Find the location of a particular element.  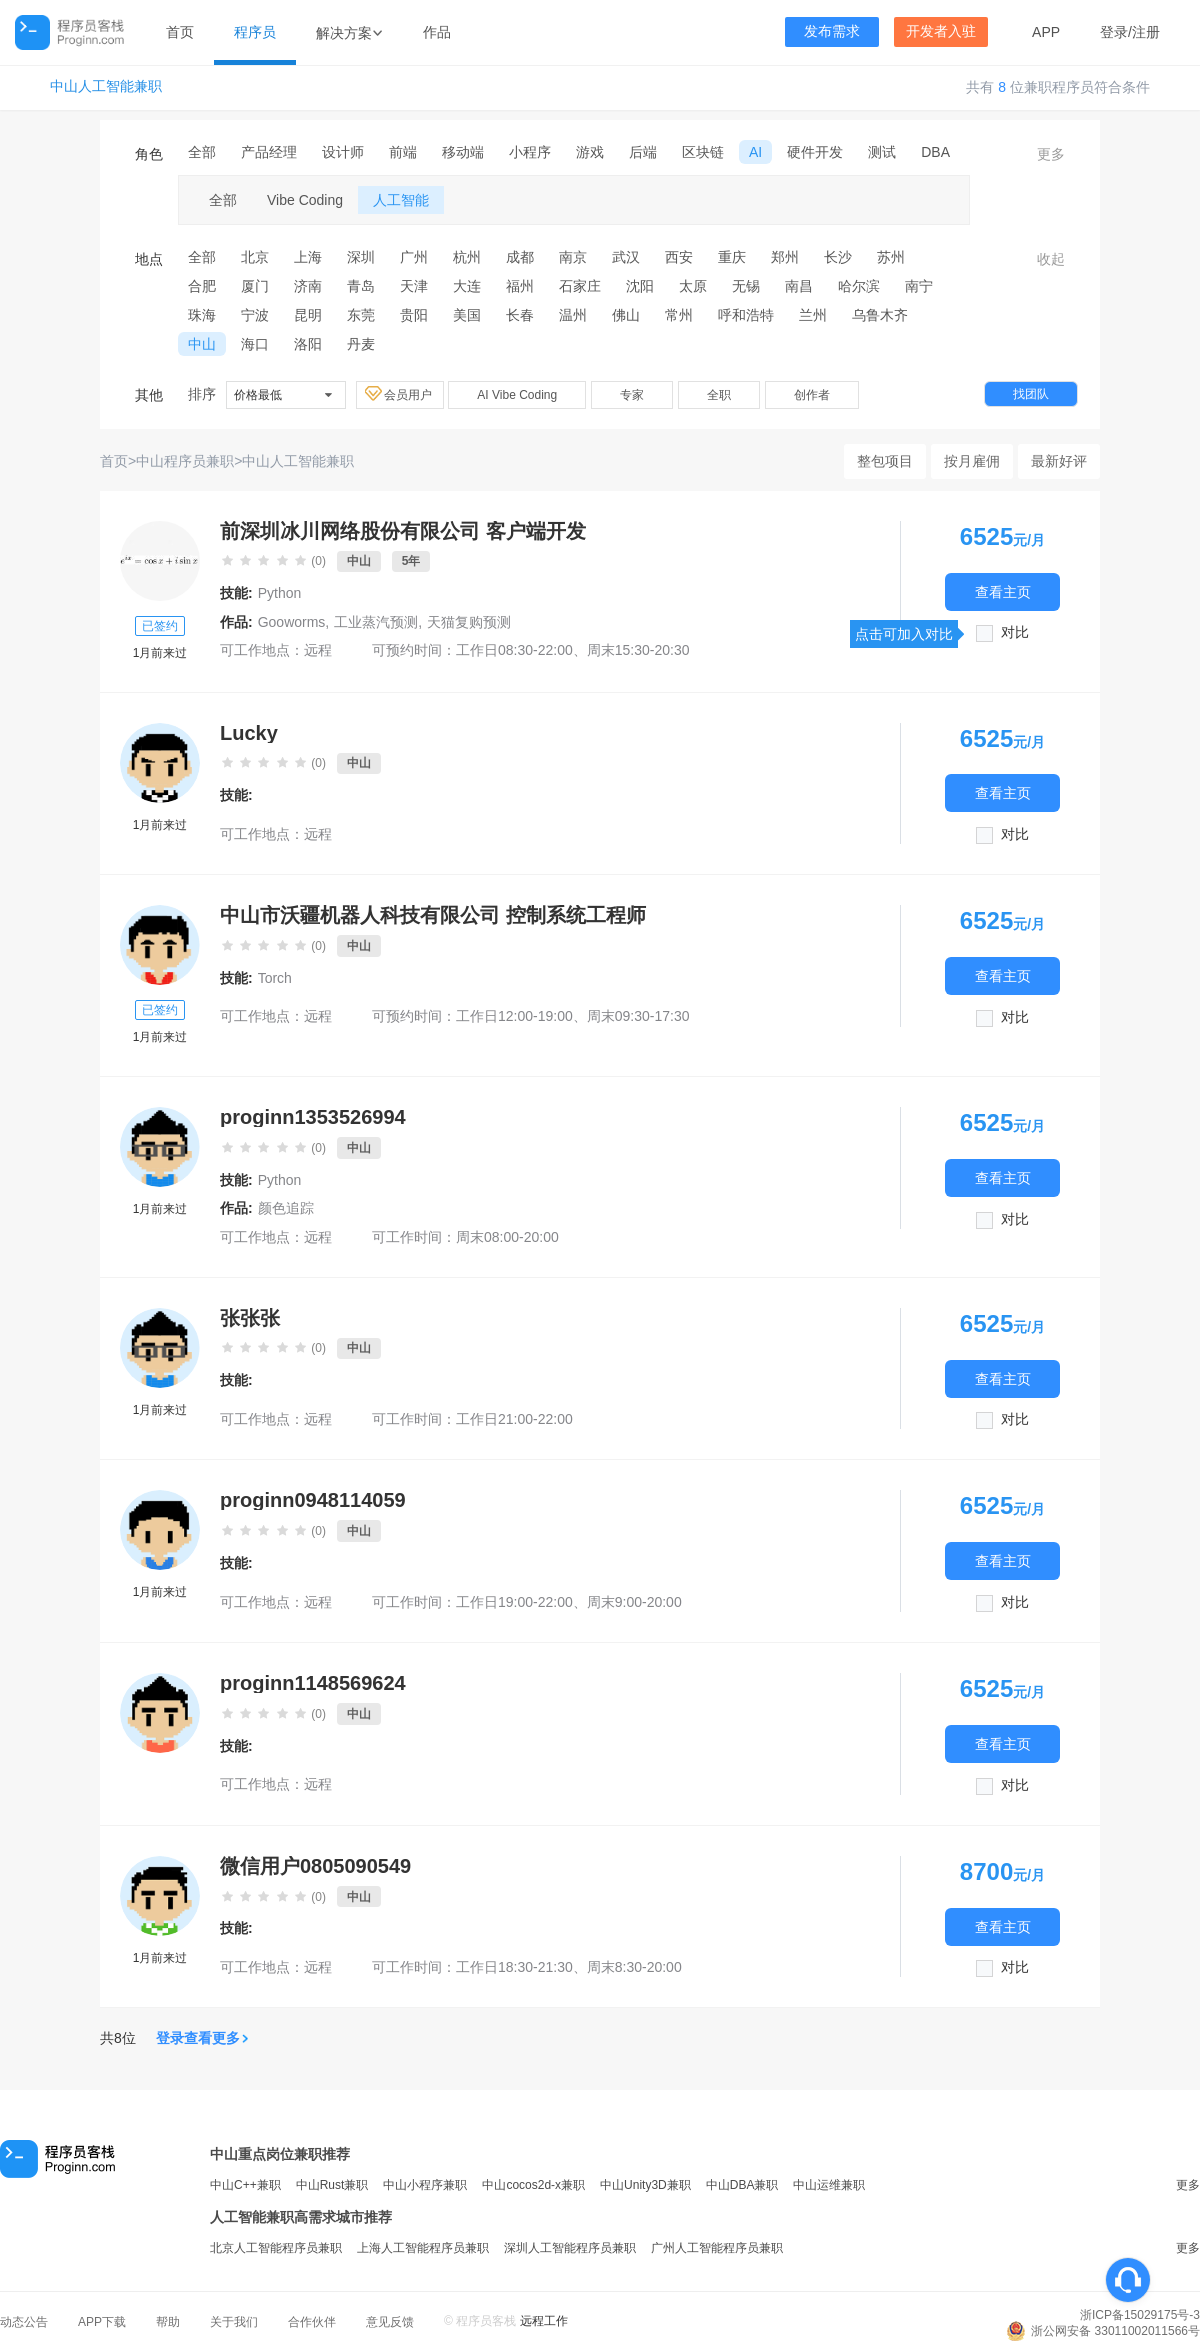

济南 is located at coordinates (308, 286).